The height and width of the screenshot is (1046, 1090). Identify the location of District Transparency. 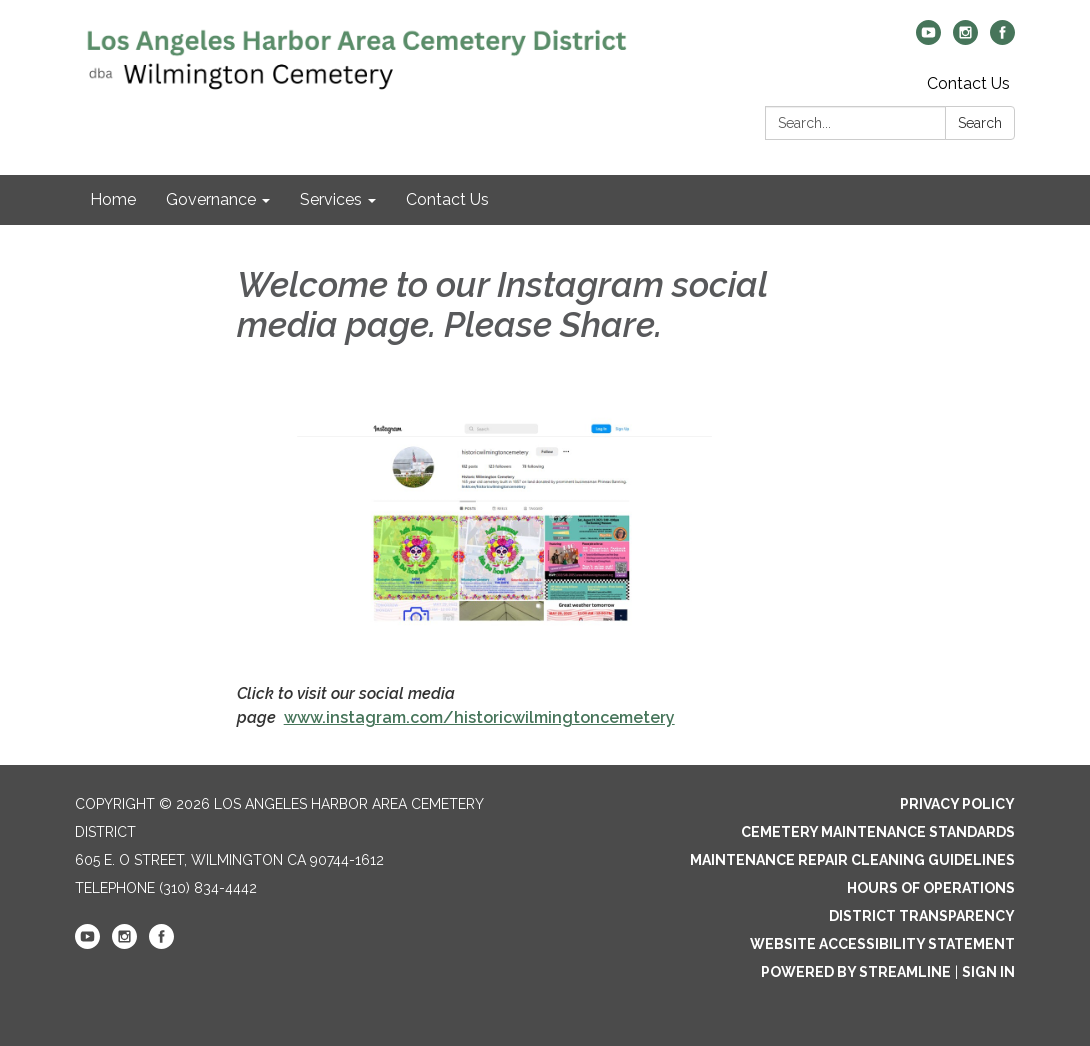
(922, 916).